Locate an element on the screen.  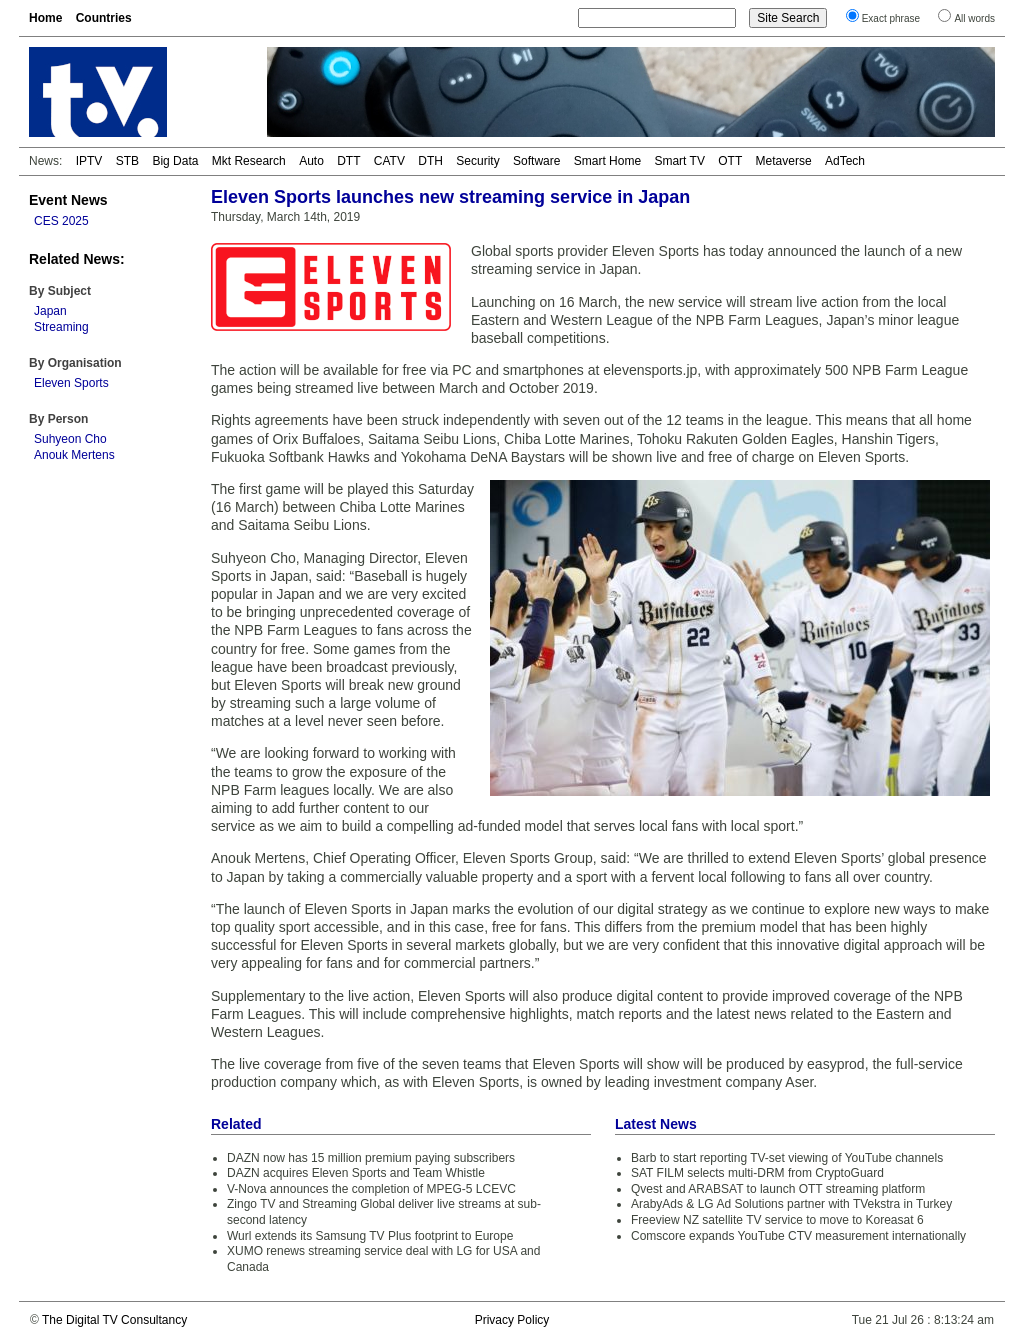
Big Data is located at coordinates (175, 161).